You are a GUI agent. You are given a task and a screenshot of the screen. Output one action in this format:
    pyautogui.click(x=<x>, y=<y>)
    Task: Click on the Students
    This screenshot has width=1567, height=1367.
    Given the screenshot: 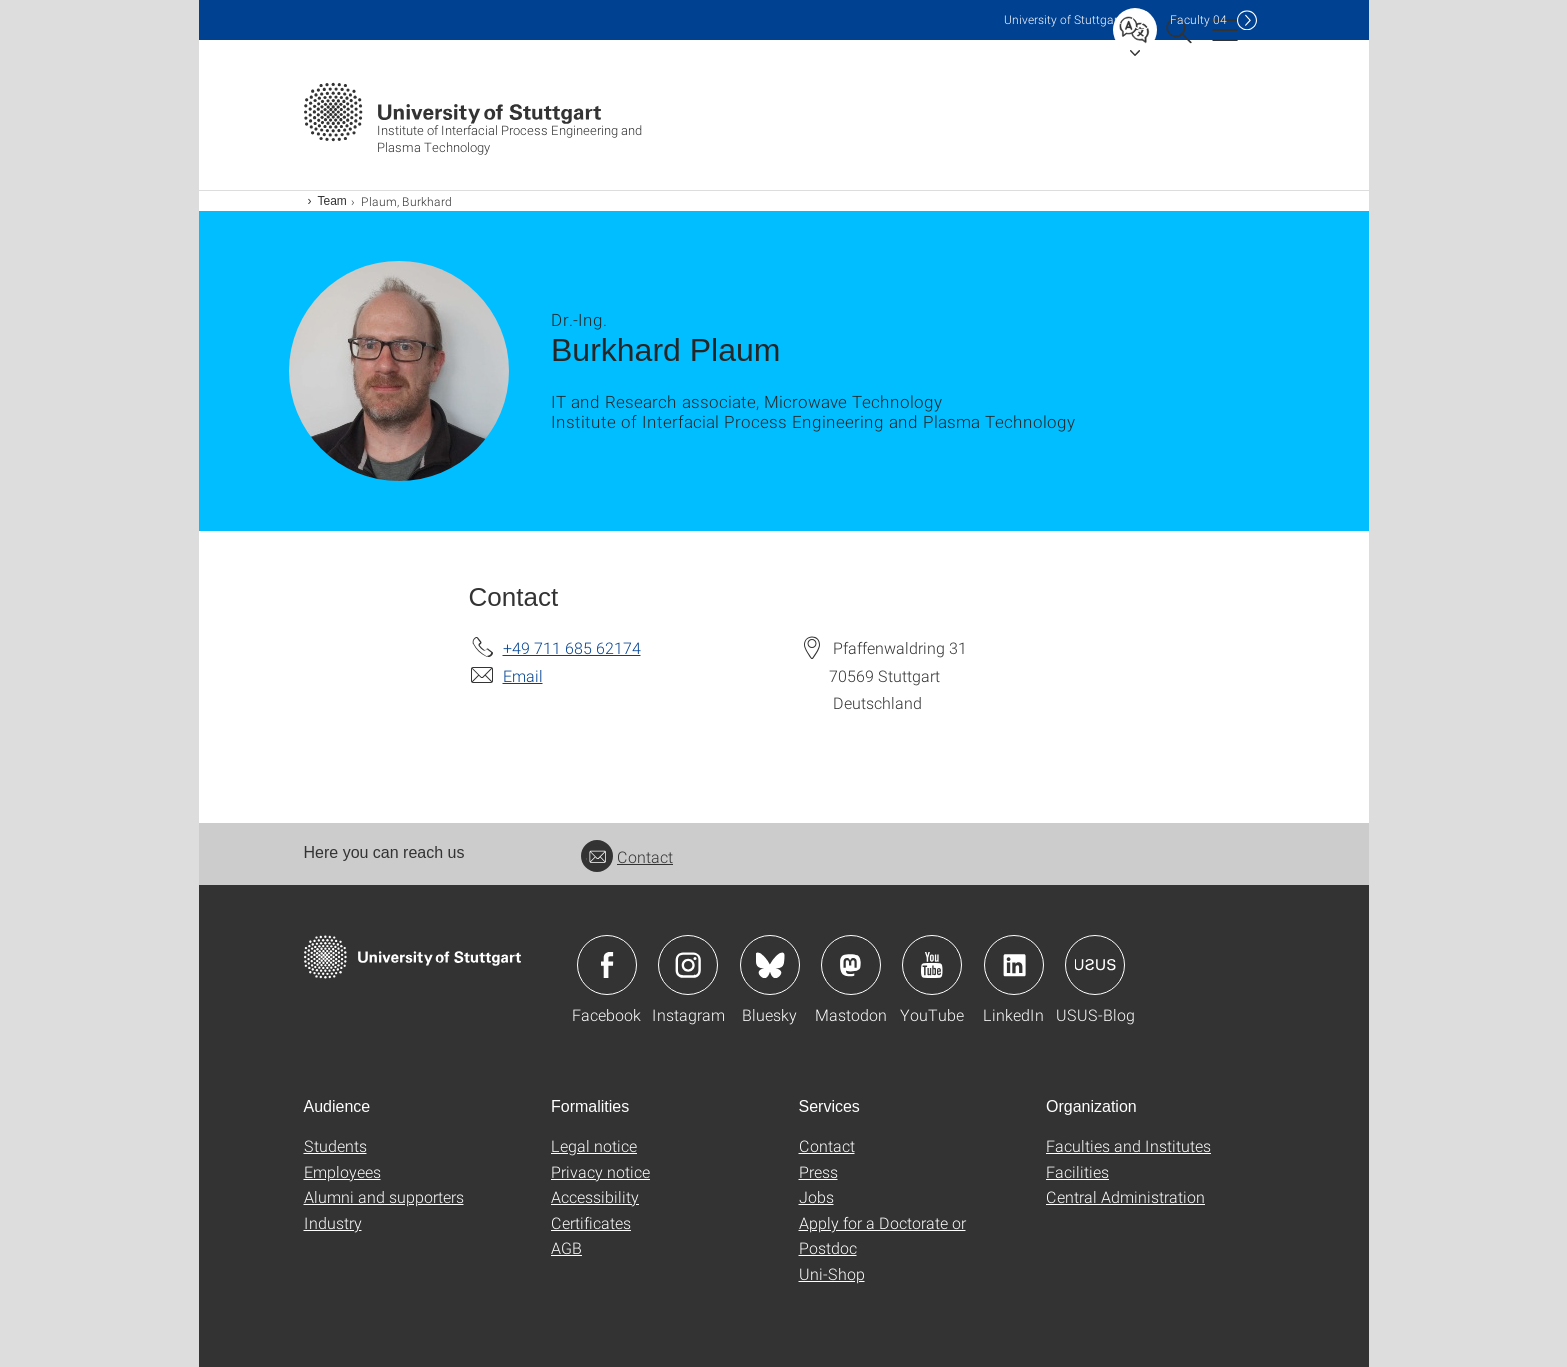 What is the action you would take?
    pyautogui.click(x=335, y=1145)
    